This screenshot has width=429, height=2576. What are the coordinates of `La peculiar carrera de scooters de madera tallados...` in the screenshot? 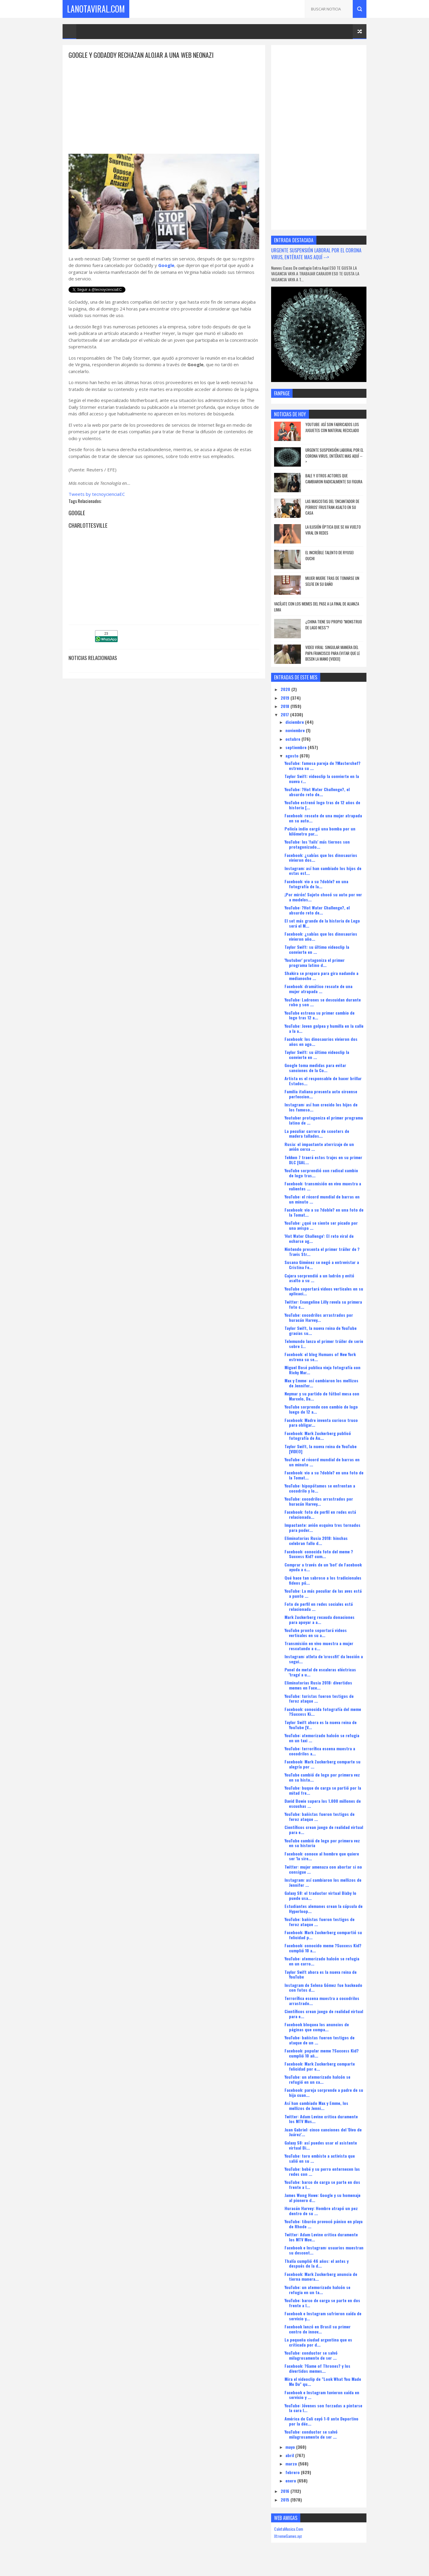 It's located at (317, 1133).